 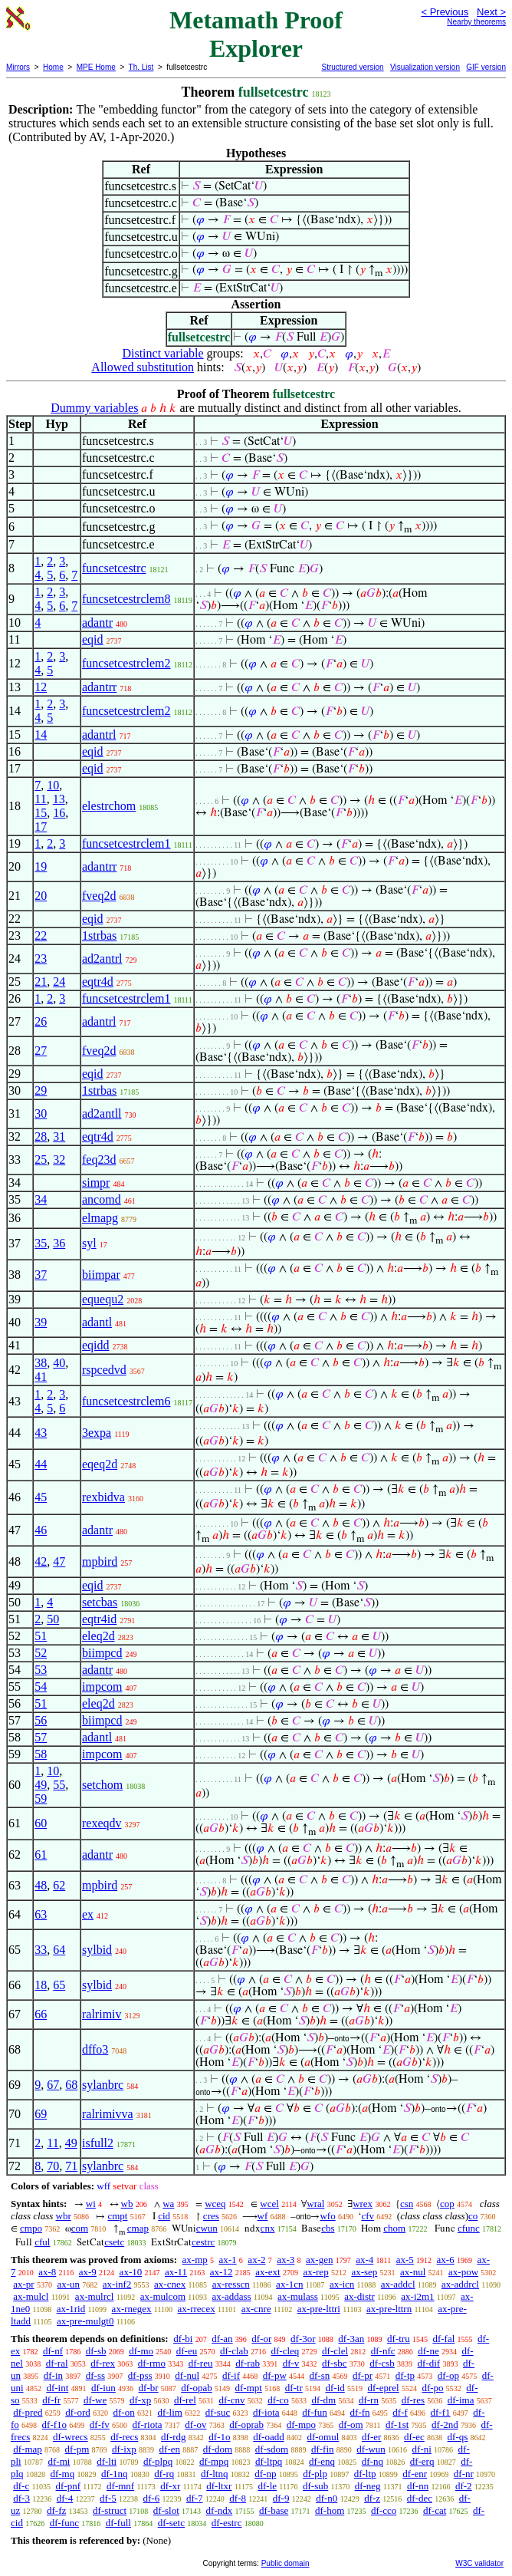 What do you see at coordinates (40, 2014) in the screenshot?
I see `66` at bounding box center [40, 2014].